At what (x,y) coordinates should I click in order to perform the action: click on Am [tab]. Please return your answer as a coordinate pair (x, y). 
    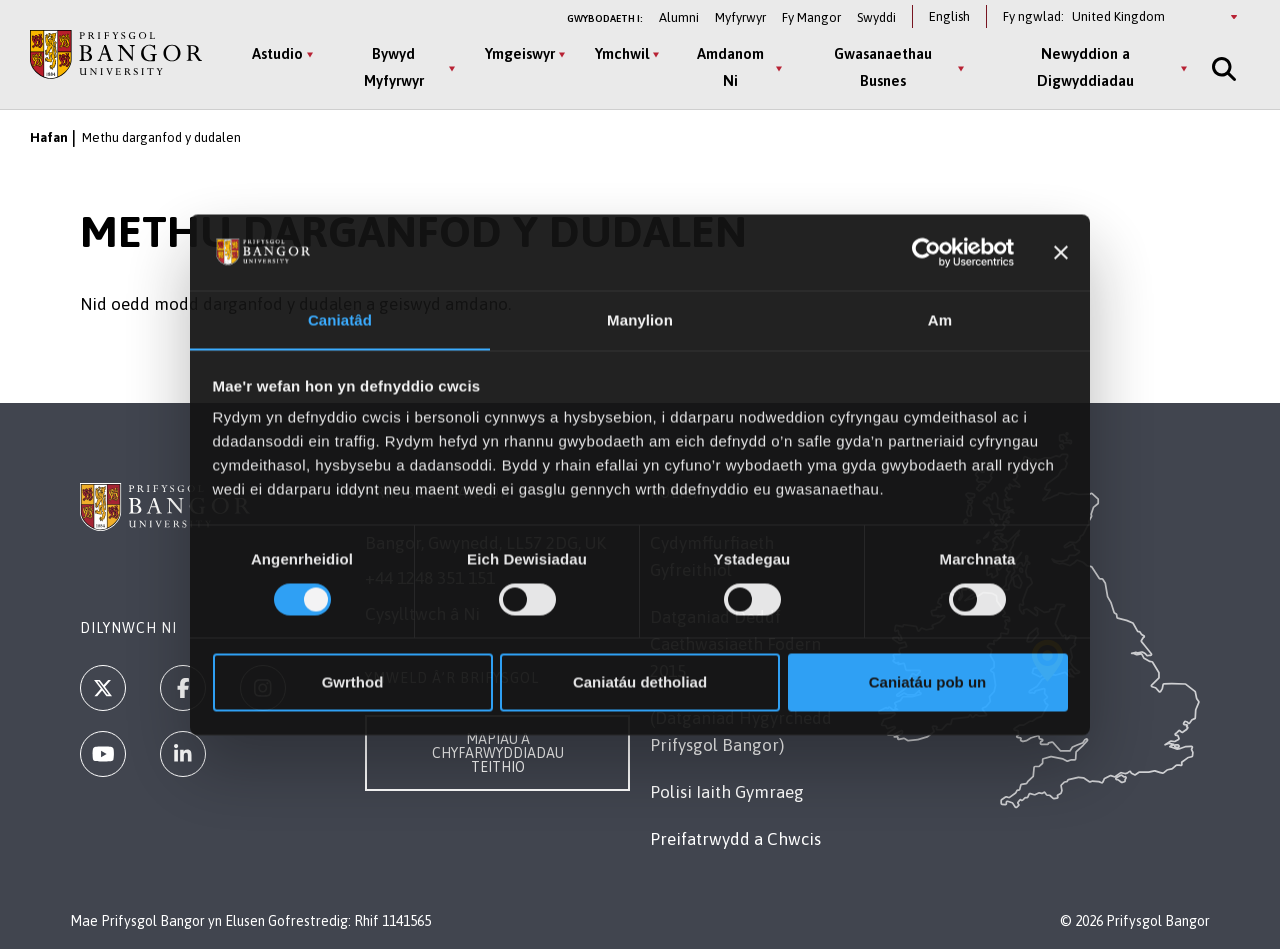
    Looking at the image, I should click on (940, 319).